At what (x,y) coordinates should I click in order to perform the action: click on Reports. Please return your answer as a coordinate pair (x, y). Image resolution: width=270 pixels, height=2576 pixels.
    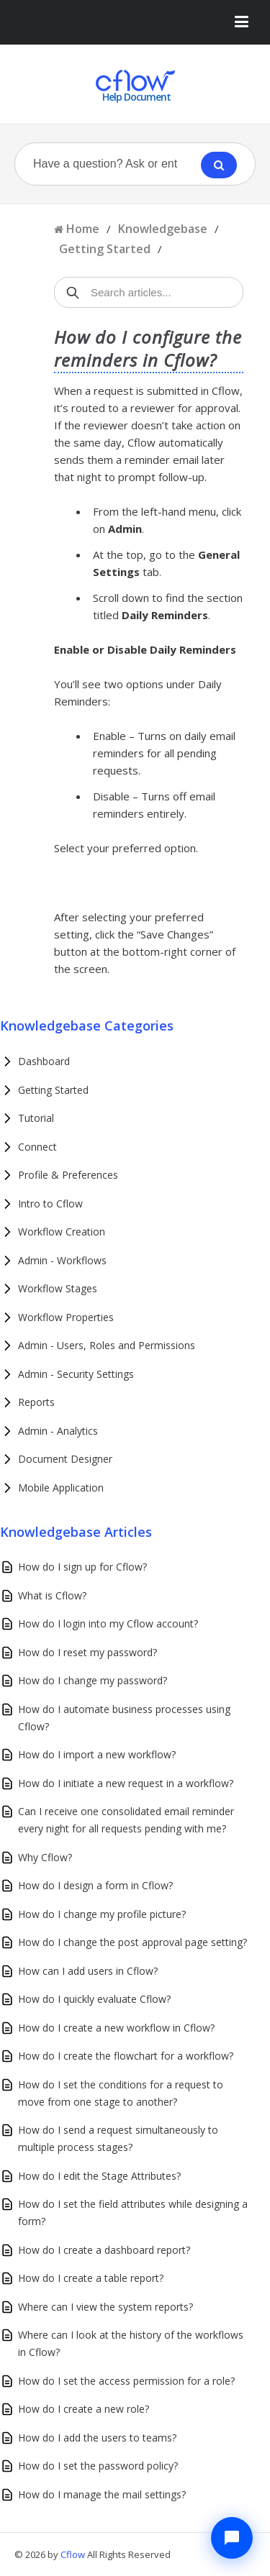
    Looking at the image, I should click on (36, 1402).